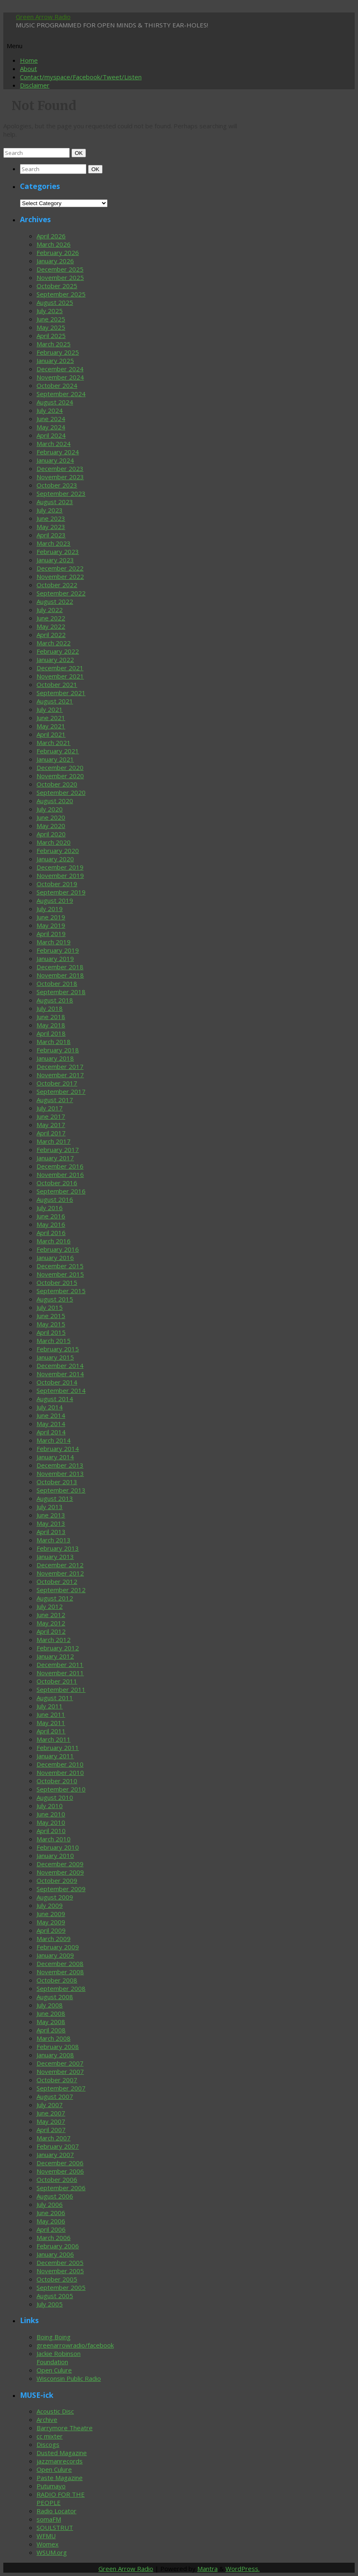 The height and width of the screenshot is (2576, 358). Describe the element at coordinates (51, 1324) in the screenshot. I see `May 2015` at that location.